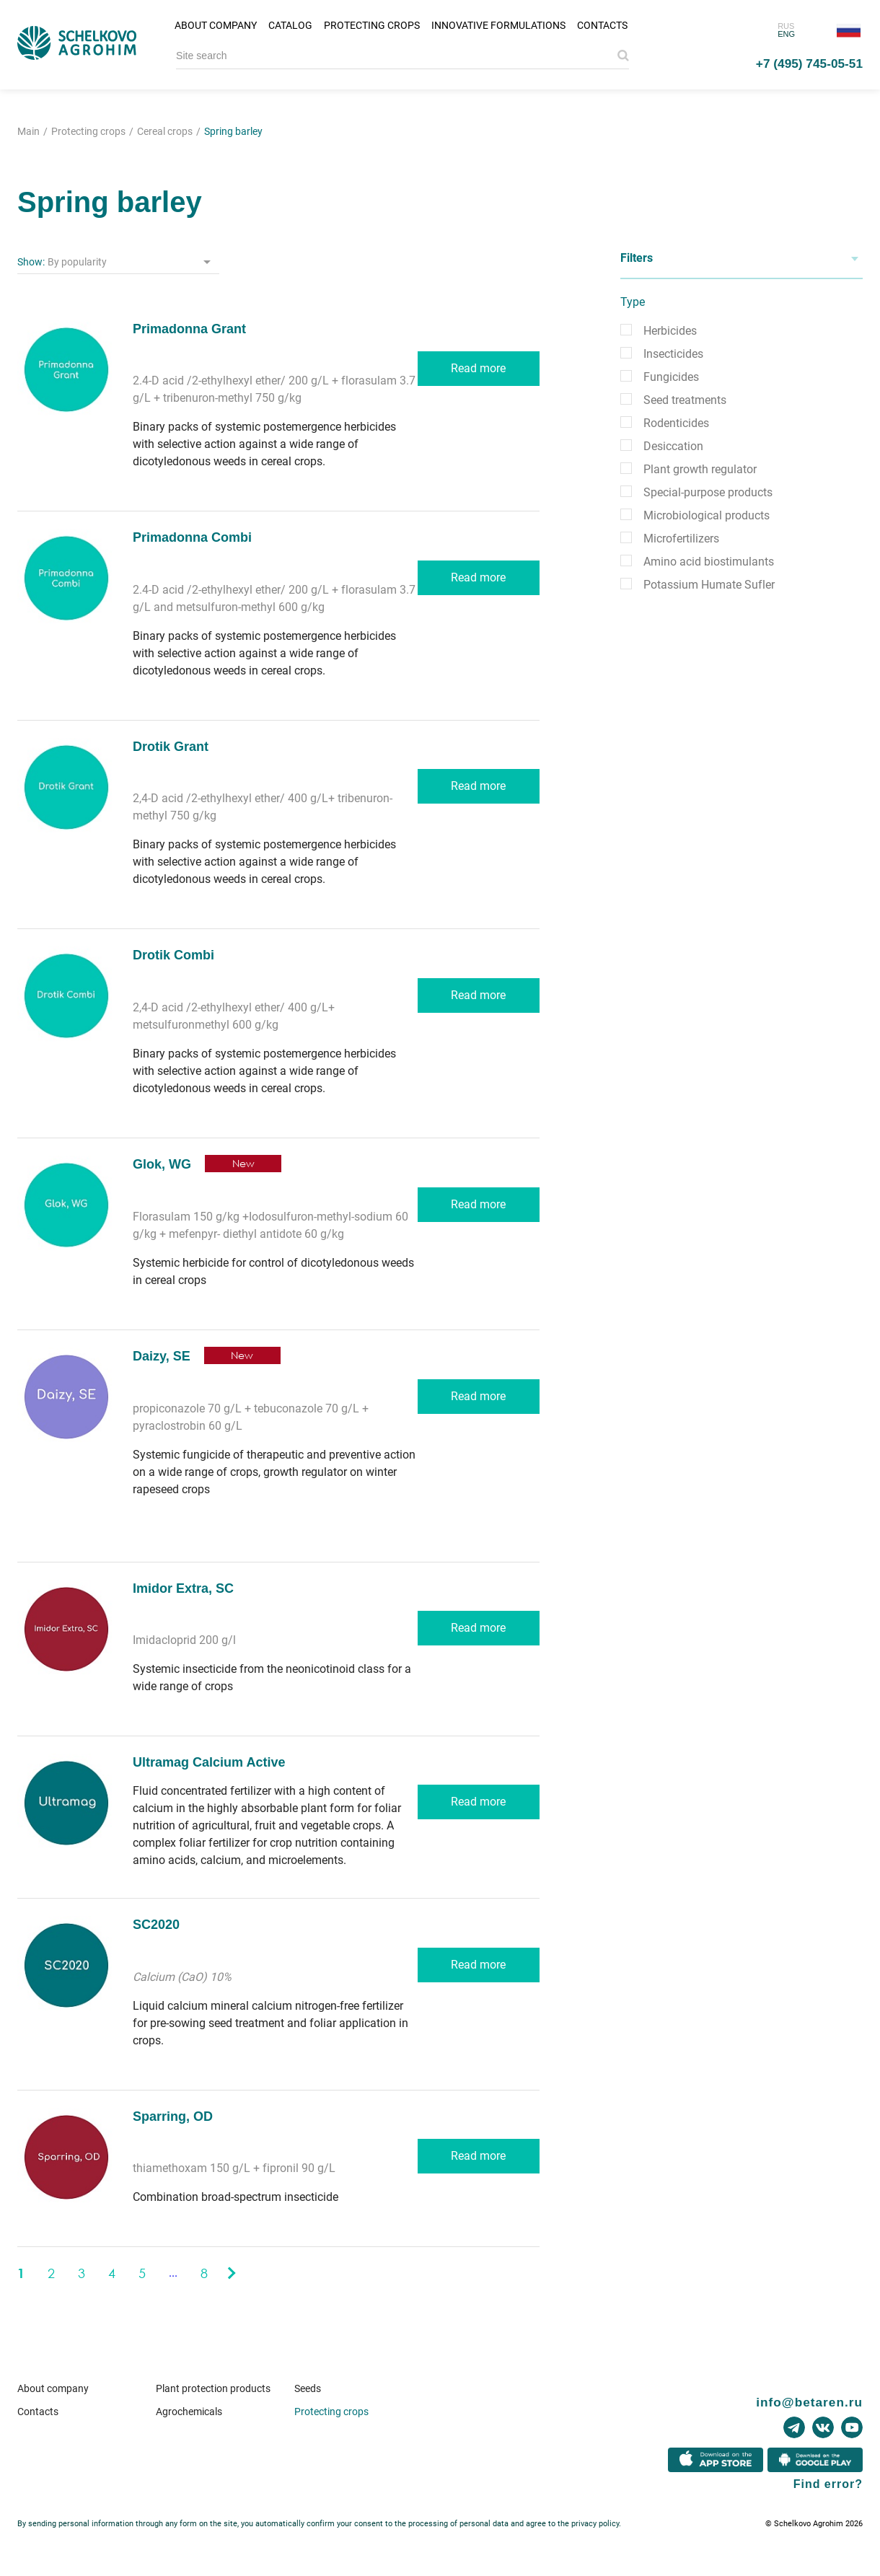  I want to click on About company, so click(216, 25).